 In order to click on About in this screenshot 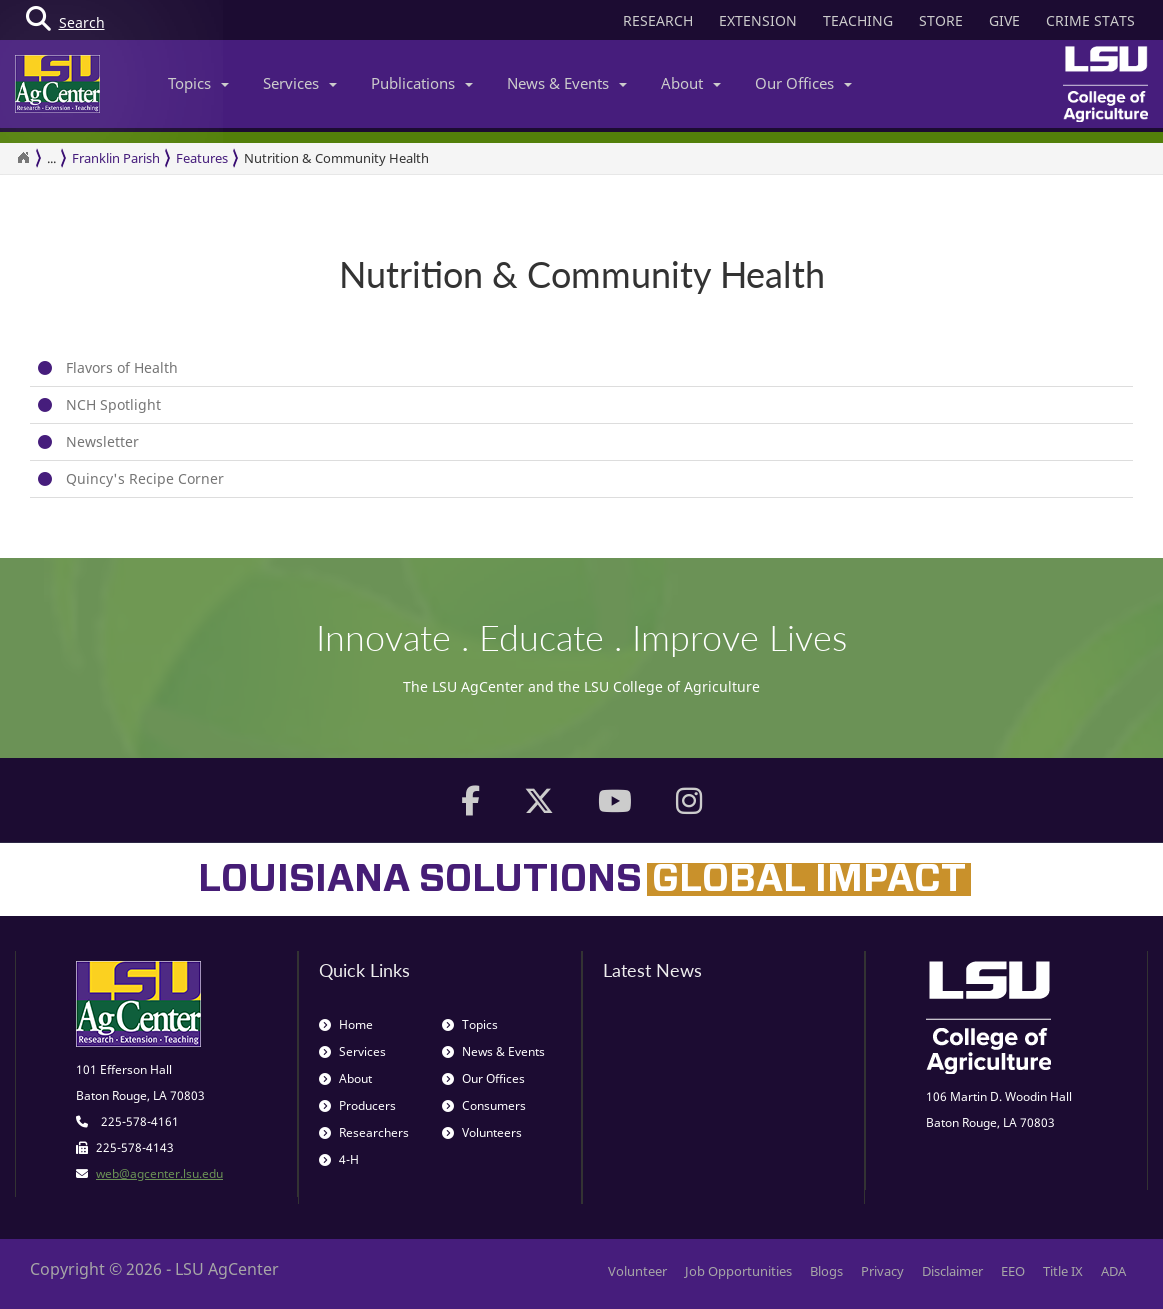, I will do `click(691, 83)`.